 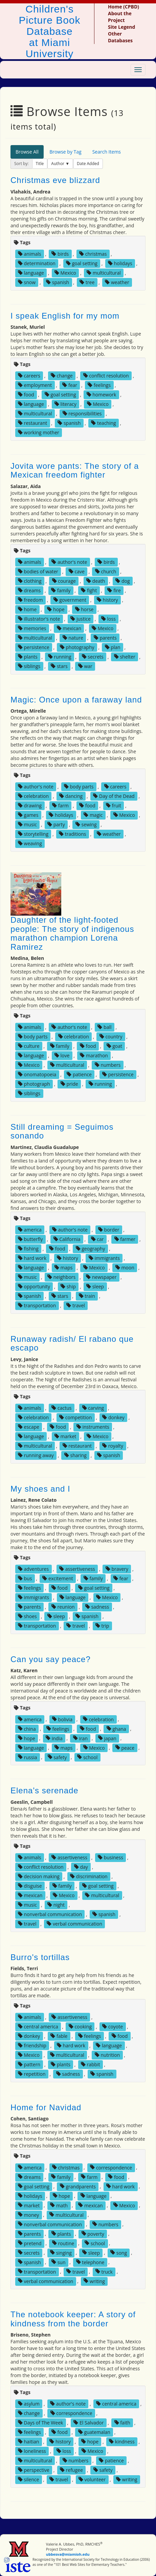 I want to click on animals, so click(x=29, y=254).